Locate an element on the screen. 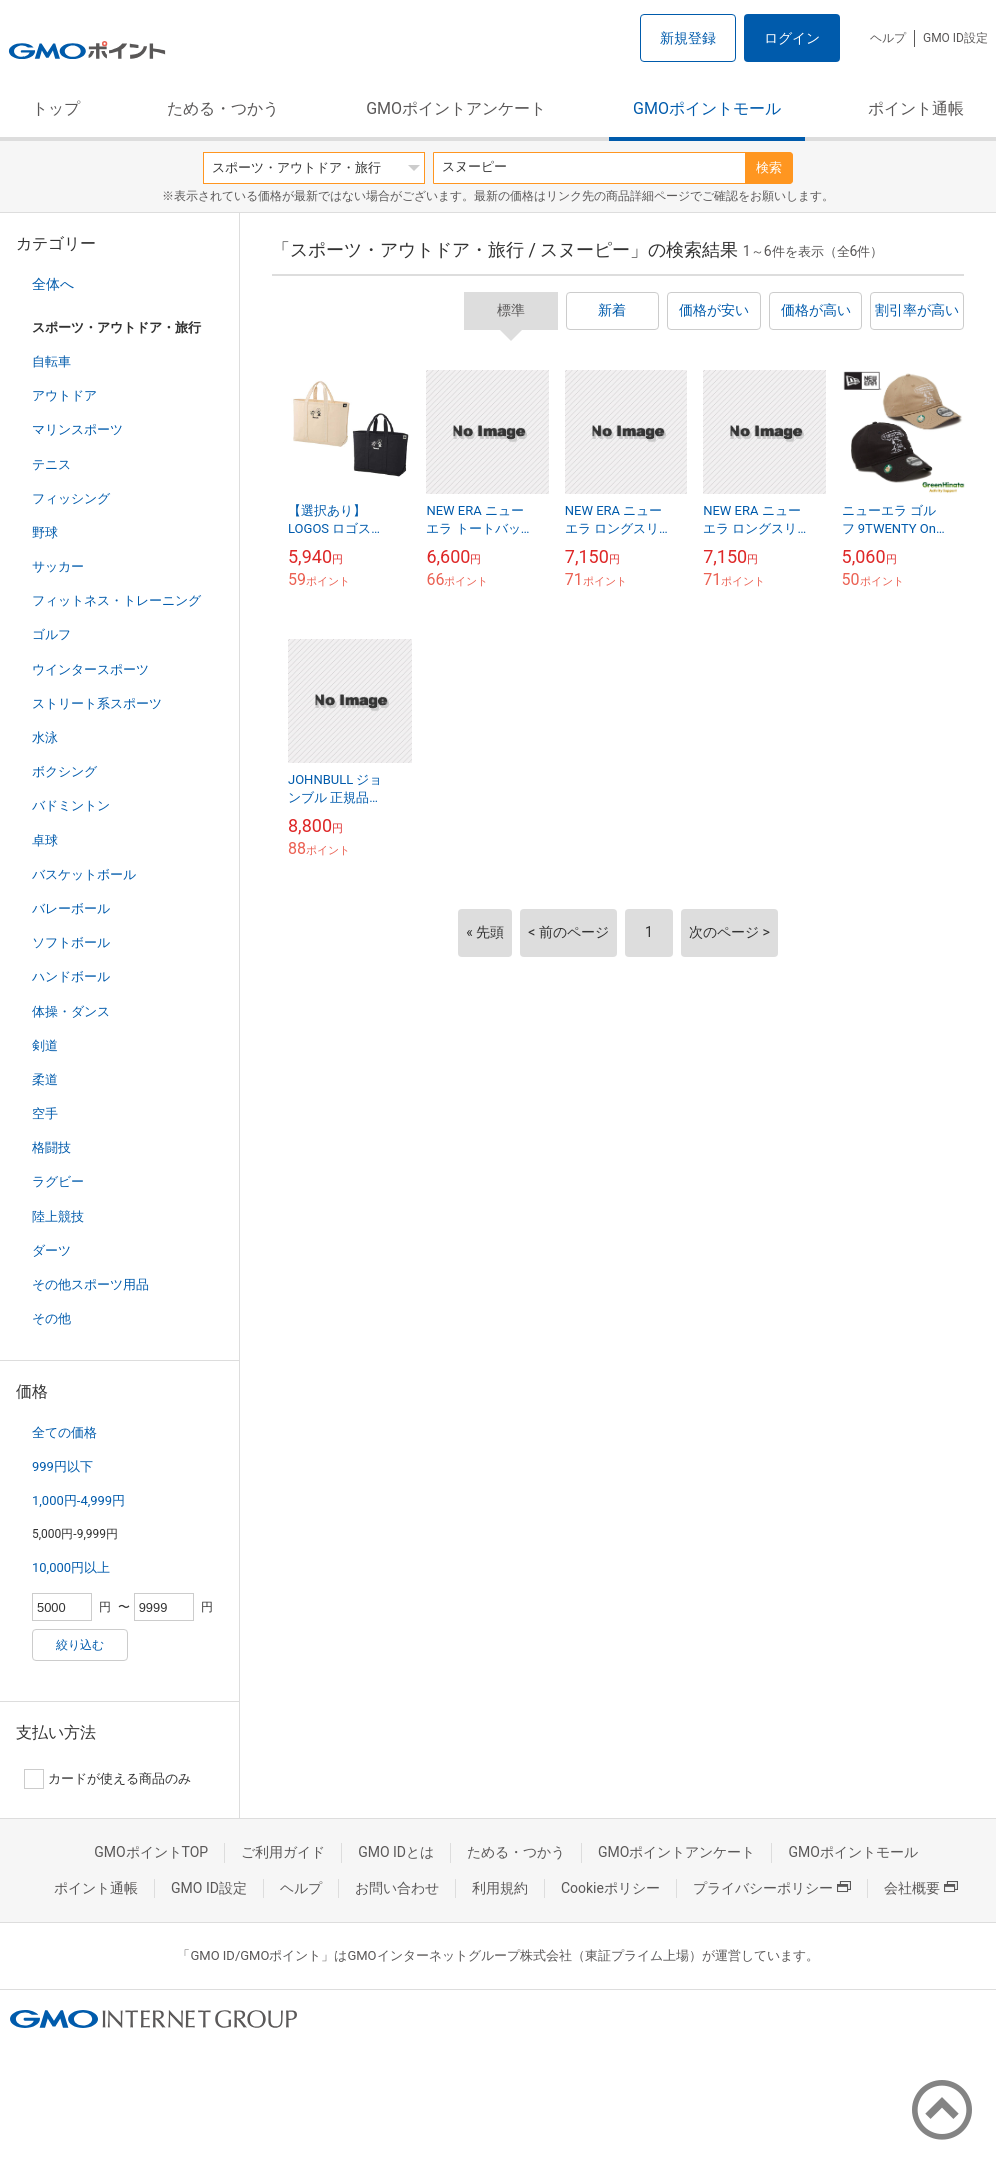 This screenshot has width=996, height=2176. 卓球 is located at coordinates (45, 840).